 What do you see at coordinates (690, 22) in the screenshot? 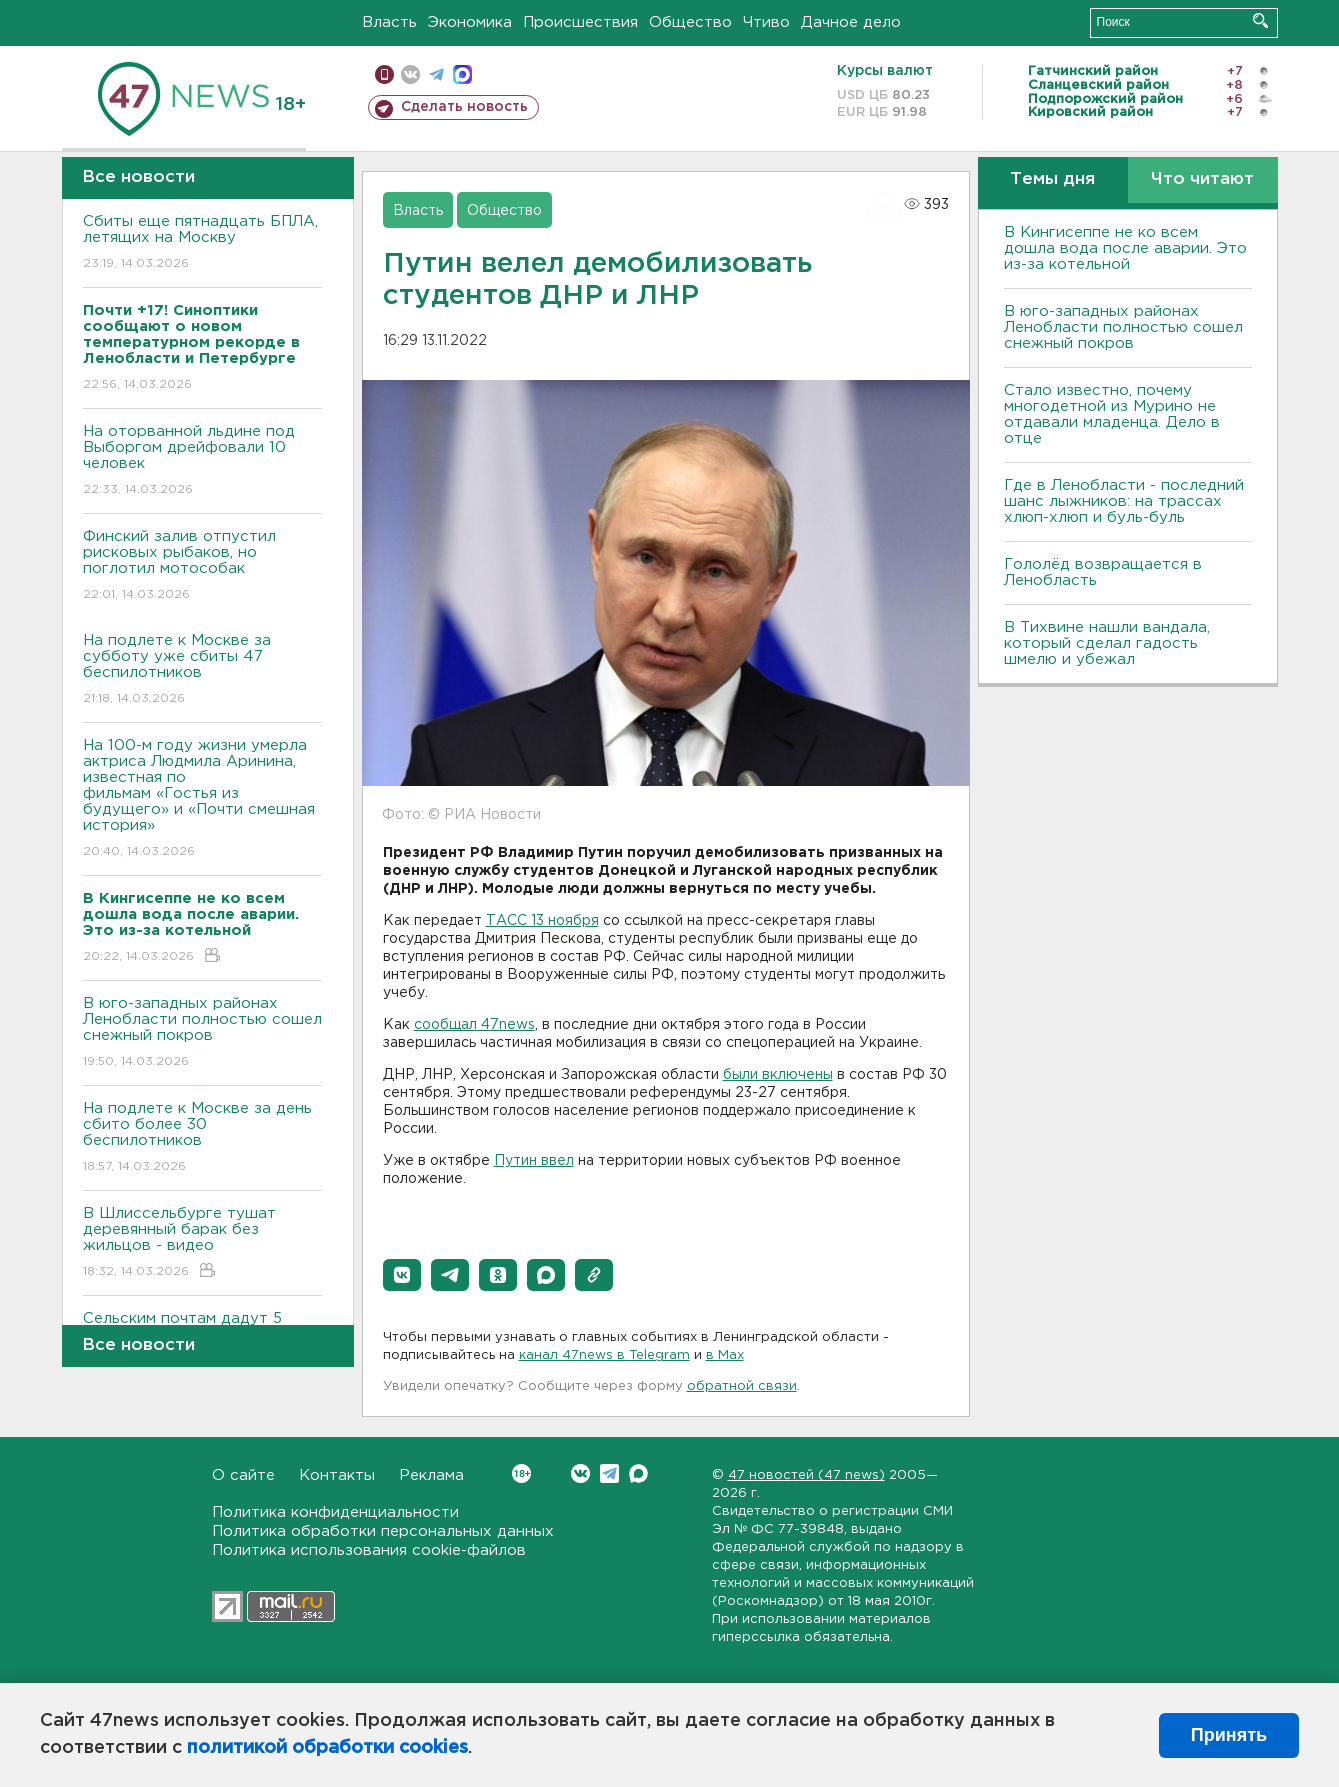
I see `Общество` at bounding box center [690, 22].